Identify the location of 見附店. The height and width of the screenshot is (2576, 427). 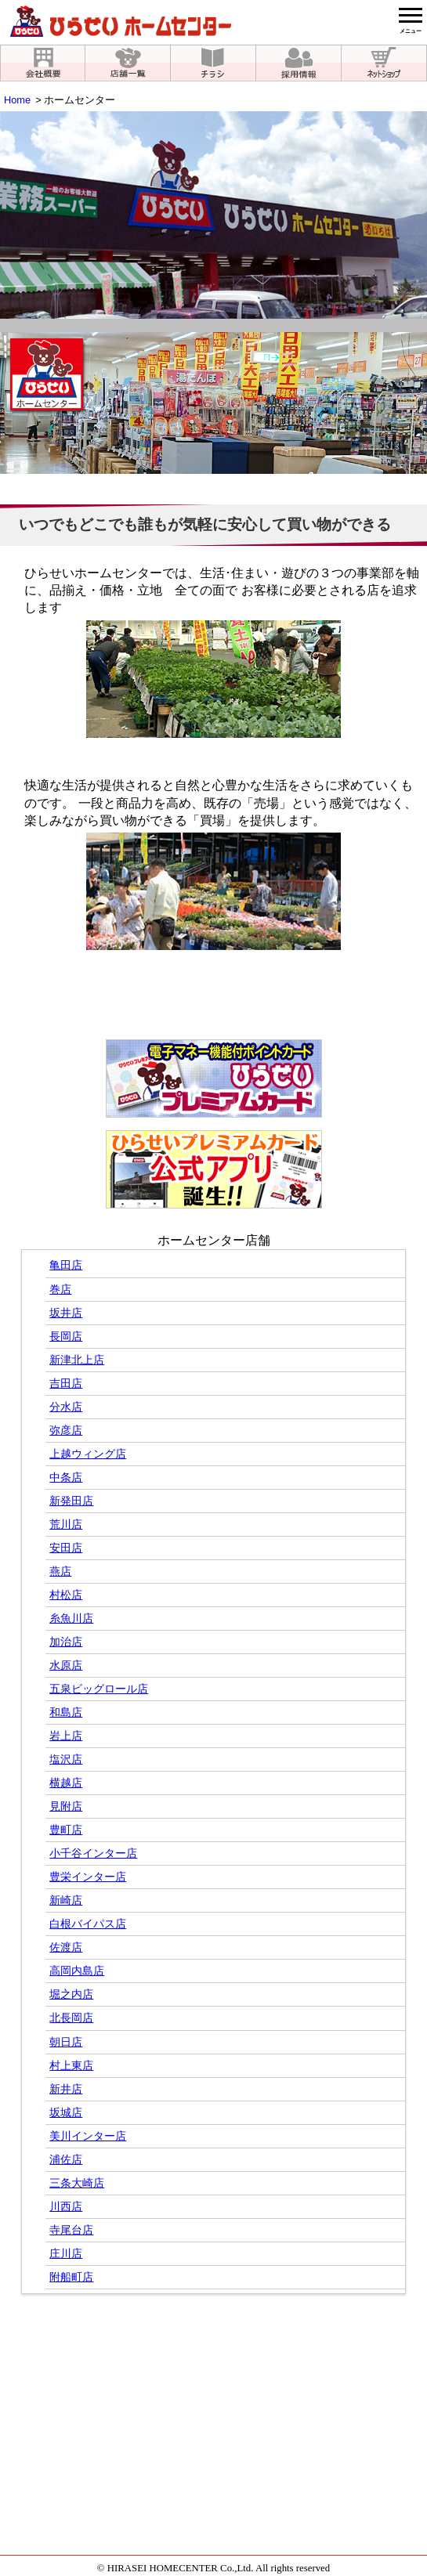
(65, 1806).